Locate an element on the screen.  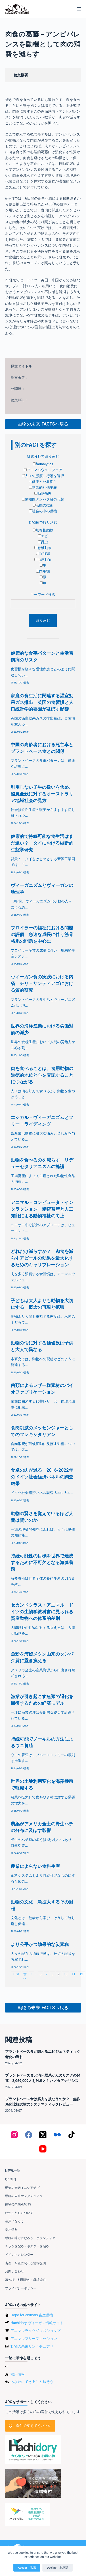
12 is located at coordinates (81, 1974).